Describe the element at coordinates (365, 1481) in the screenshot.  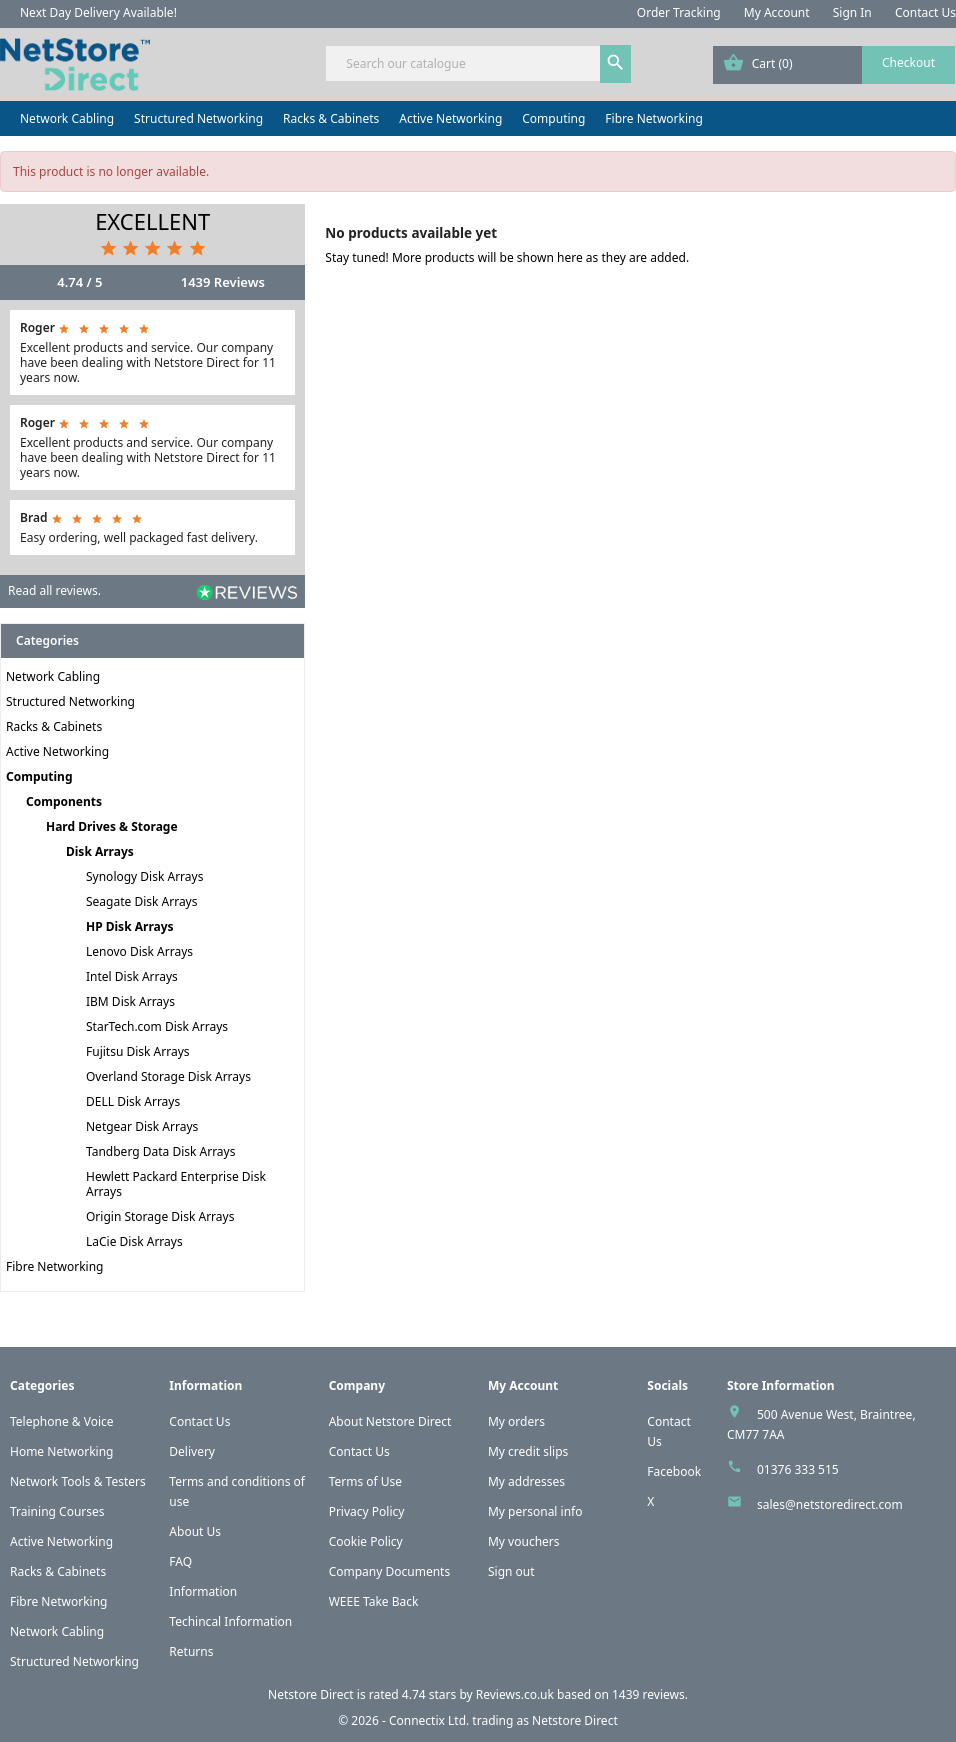
I see `Terms of Use` at that location.